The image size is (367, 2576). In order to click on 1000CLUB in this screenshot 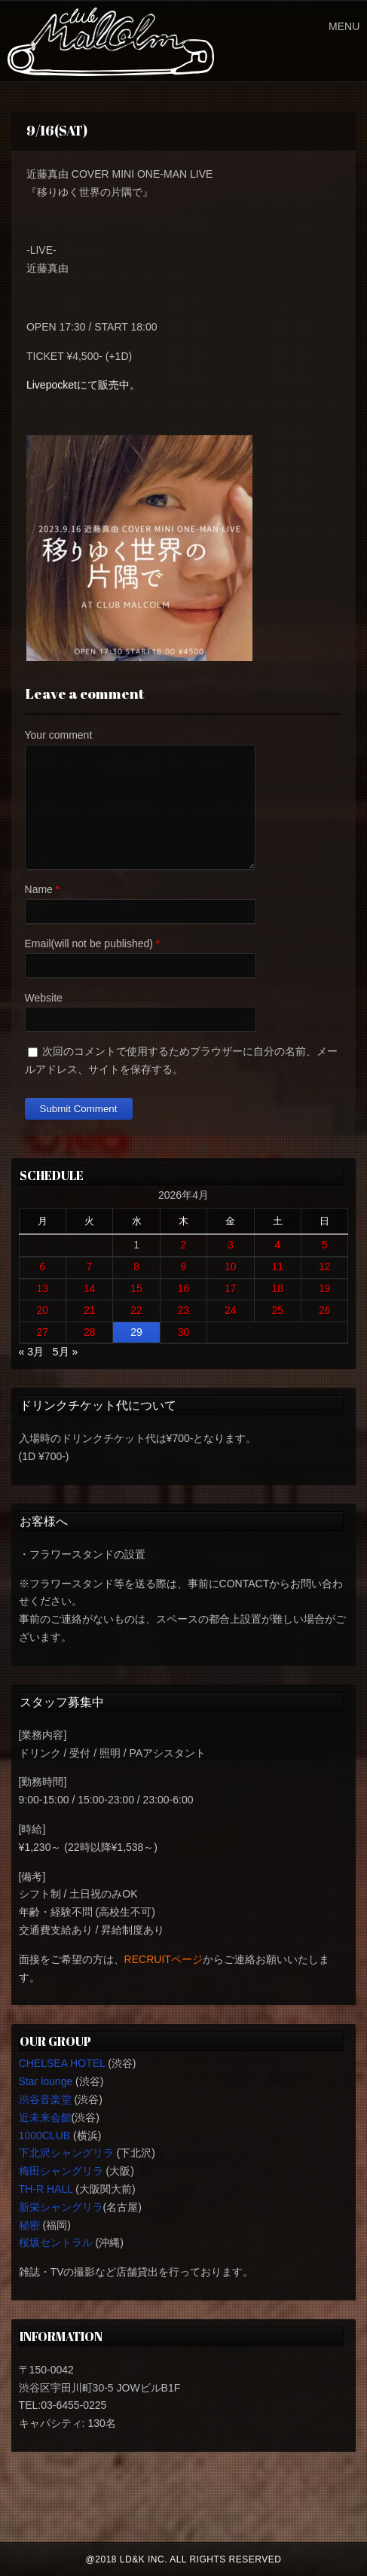, I will do `click(45, 2135)`.